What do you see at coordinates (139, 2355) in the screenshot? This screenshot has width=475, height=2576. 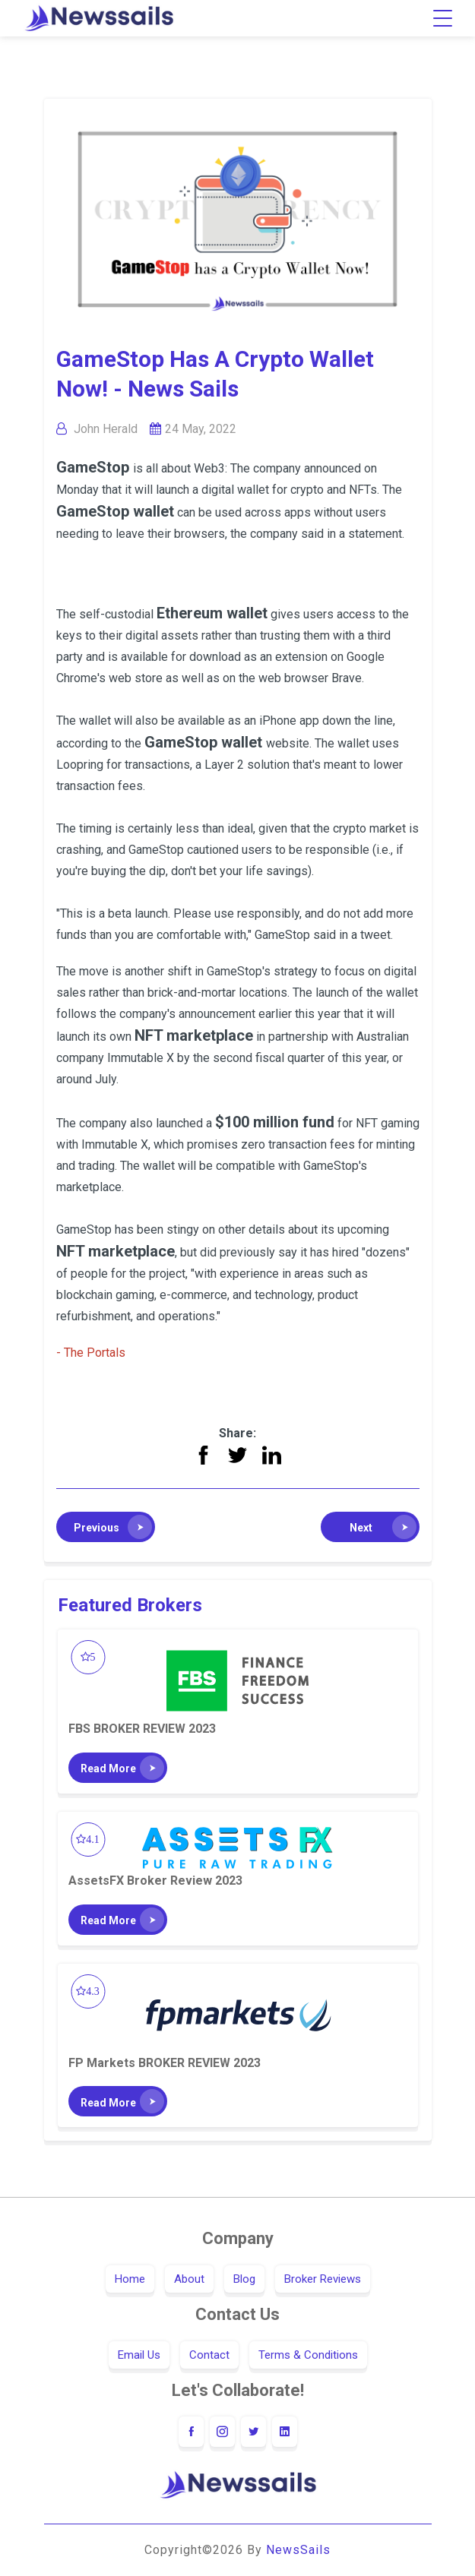 I see `Email Us` at bounding box center [139, 2355].